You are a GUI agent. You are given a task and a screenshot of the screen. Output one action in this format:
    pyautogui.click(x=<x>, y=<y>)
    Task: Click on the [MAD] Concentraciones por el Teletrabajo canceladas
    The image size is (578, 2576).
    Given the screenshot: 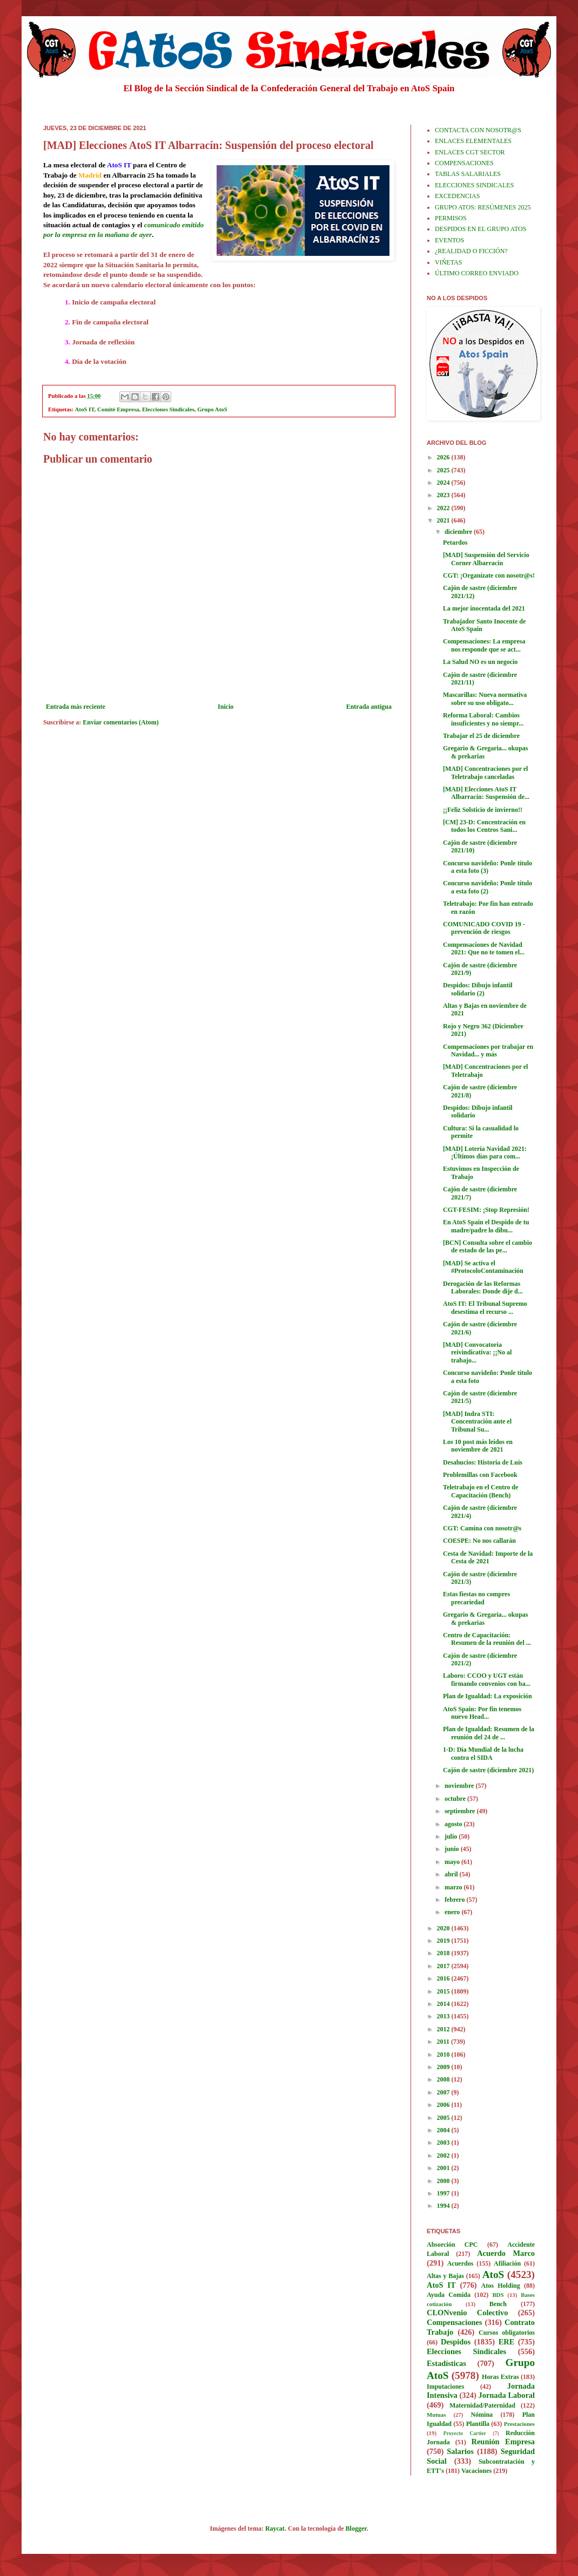 What is the action you would take?
    pyautogui.click(x=485, y=772)
    